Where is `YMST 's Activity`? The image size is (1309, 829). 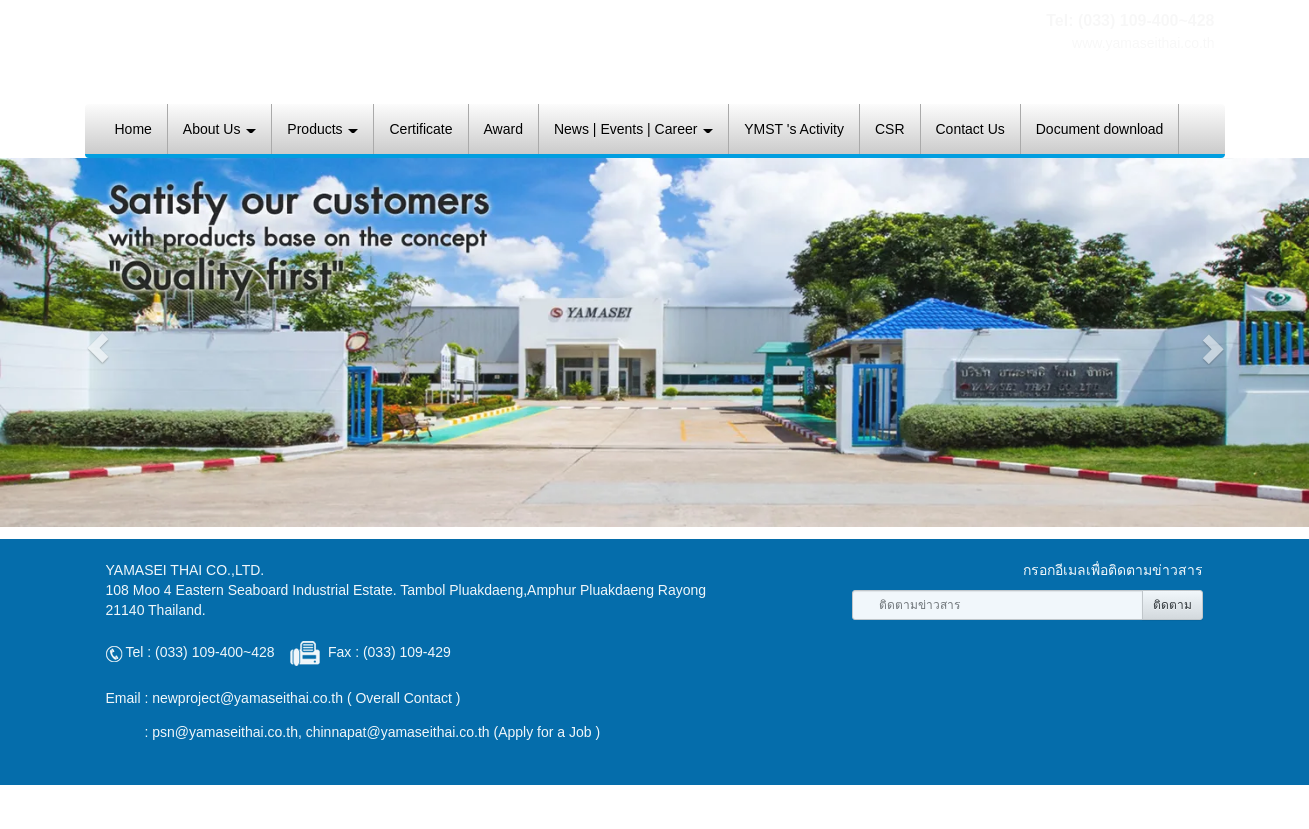 YMST 's Activity is located at coordinates (794, 129).